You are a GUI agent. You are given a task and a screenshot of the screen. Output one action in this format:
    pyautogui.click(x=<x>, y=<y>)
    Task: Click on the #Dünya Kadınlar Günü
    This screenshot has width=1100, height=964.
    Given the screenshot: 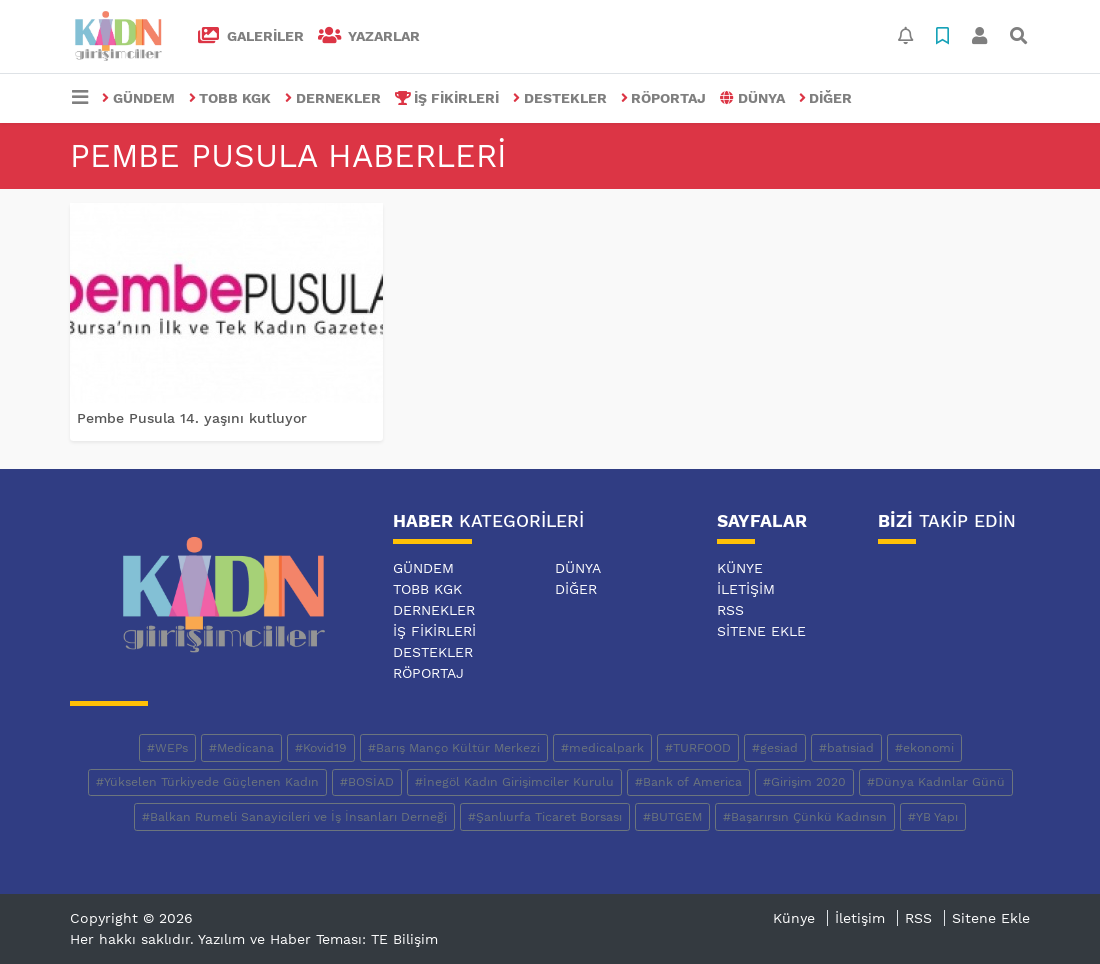 What is the action you would take?
    pyautogui.click(x=936, y=782)
    